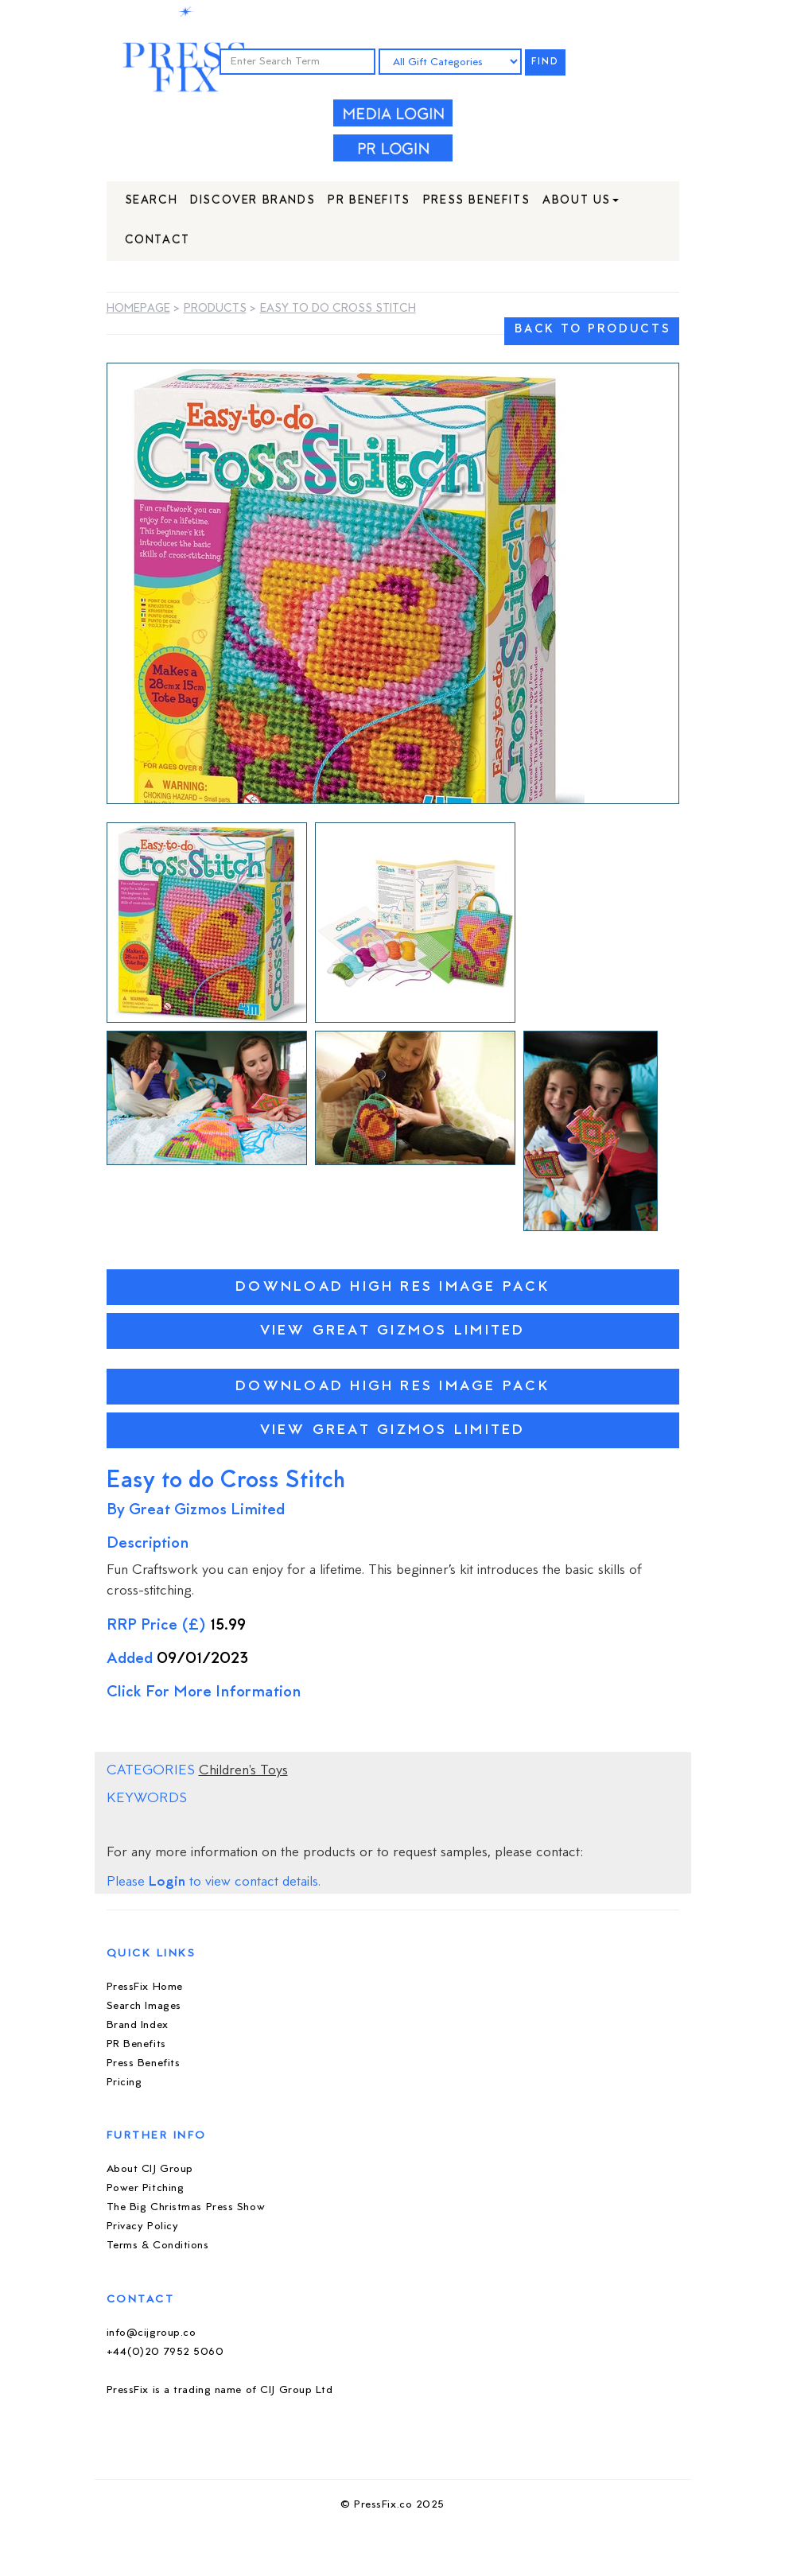 This screenshot has width=785, height=2576. What do you see at coordinates (369, 200) in the screenshot?
I see `PR Benefits` at bounding box center [369, 200].